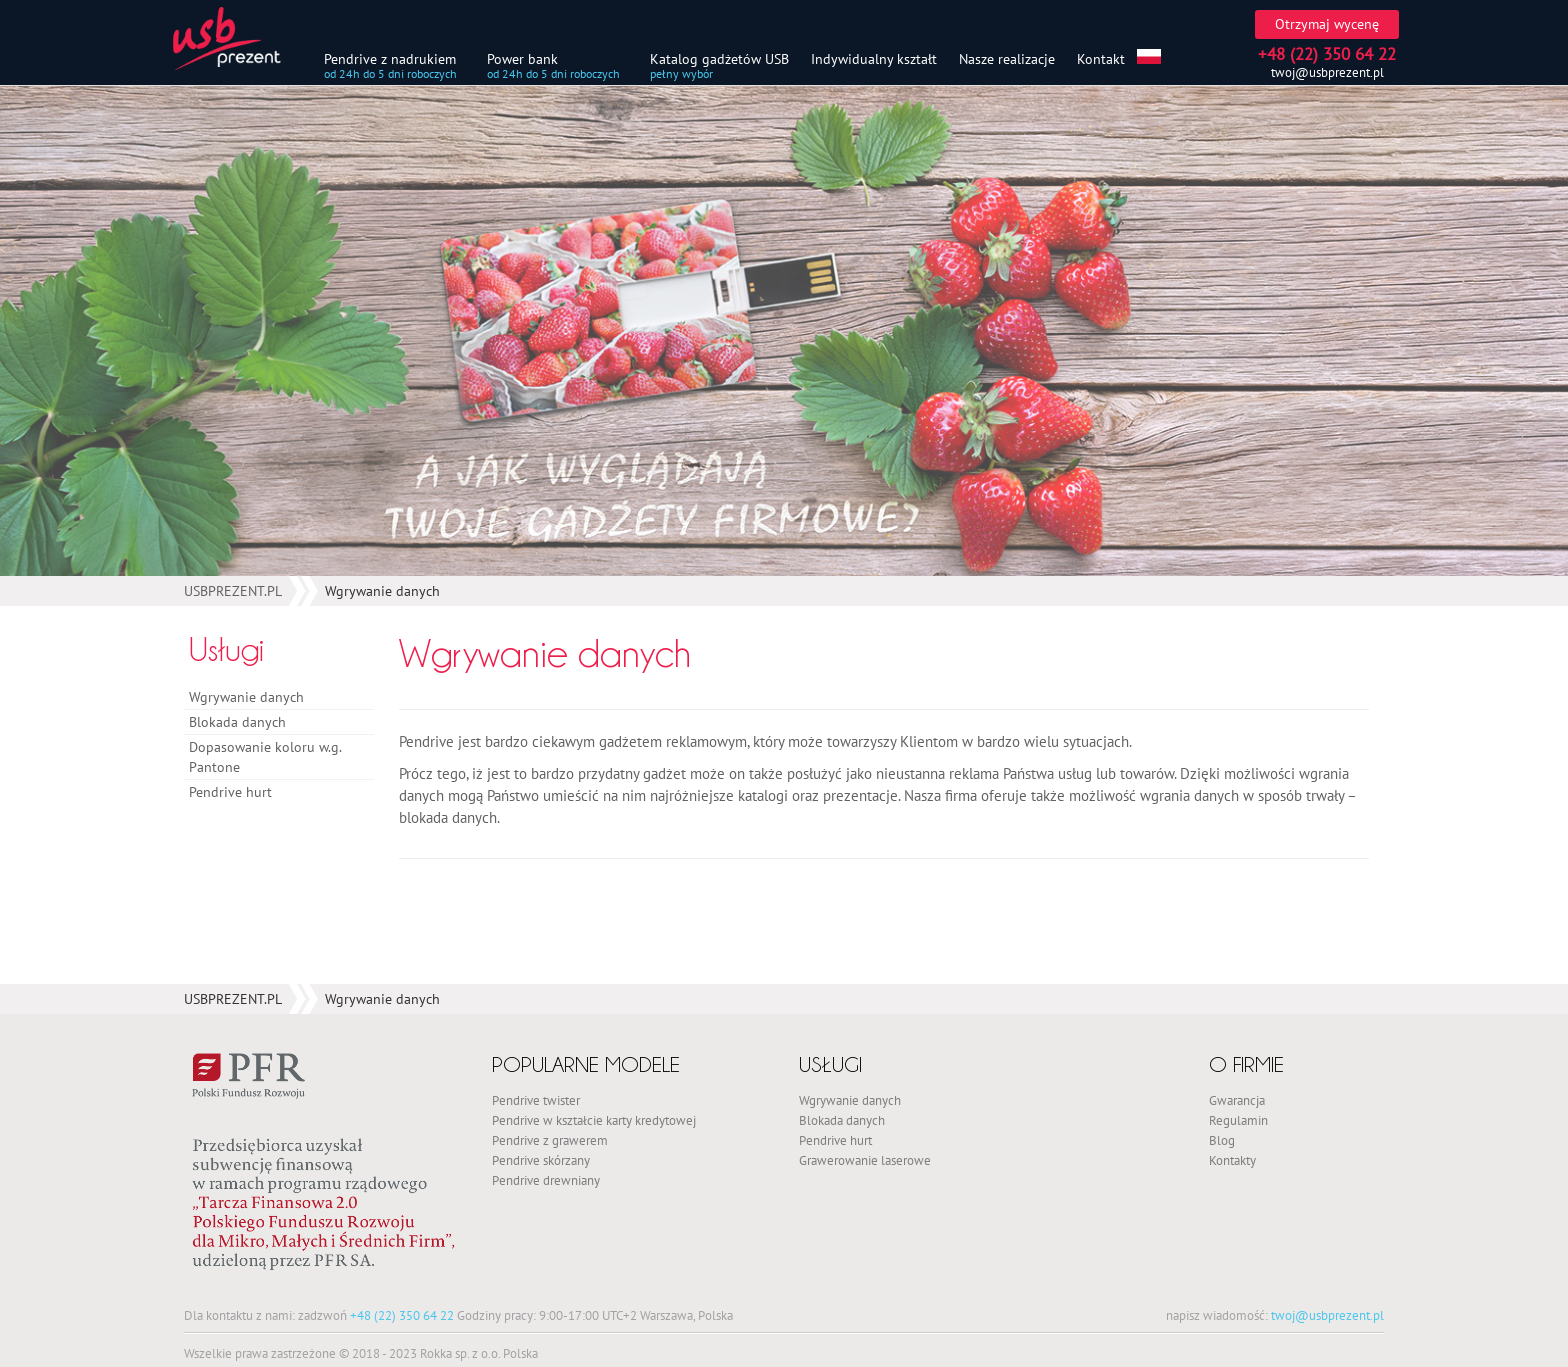  I want to click on Kontakty, so click(1232, 1160).